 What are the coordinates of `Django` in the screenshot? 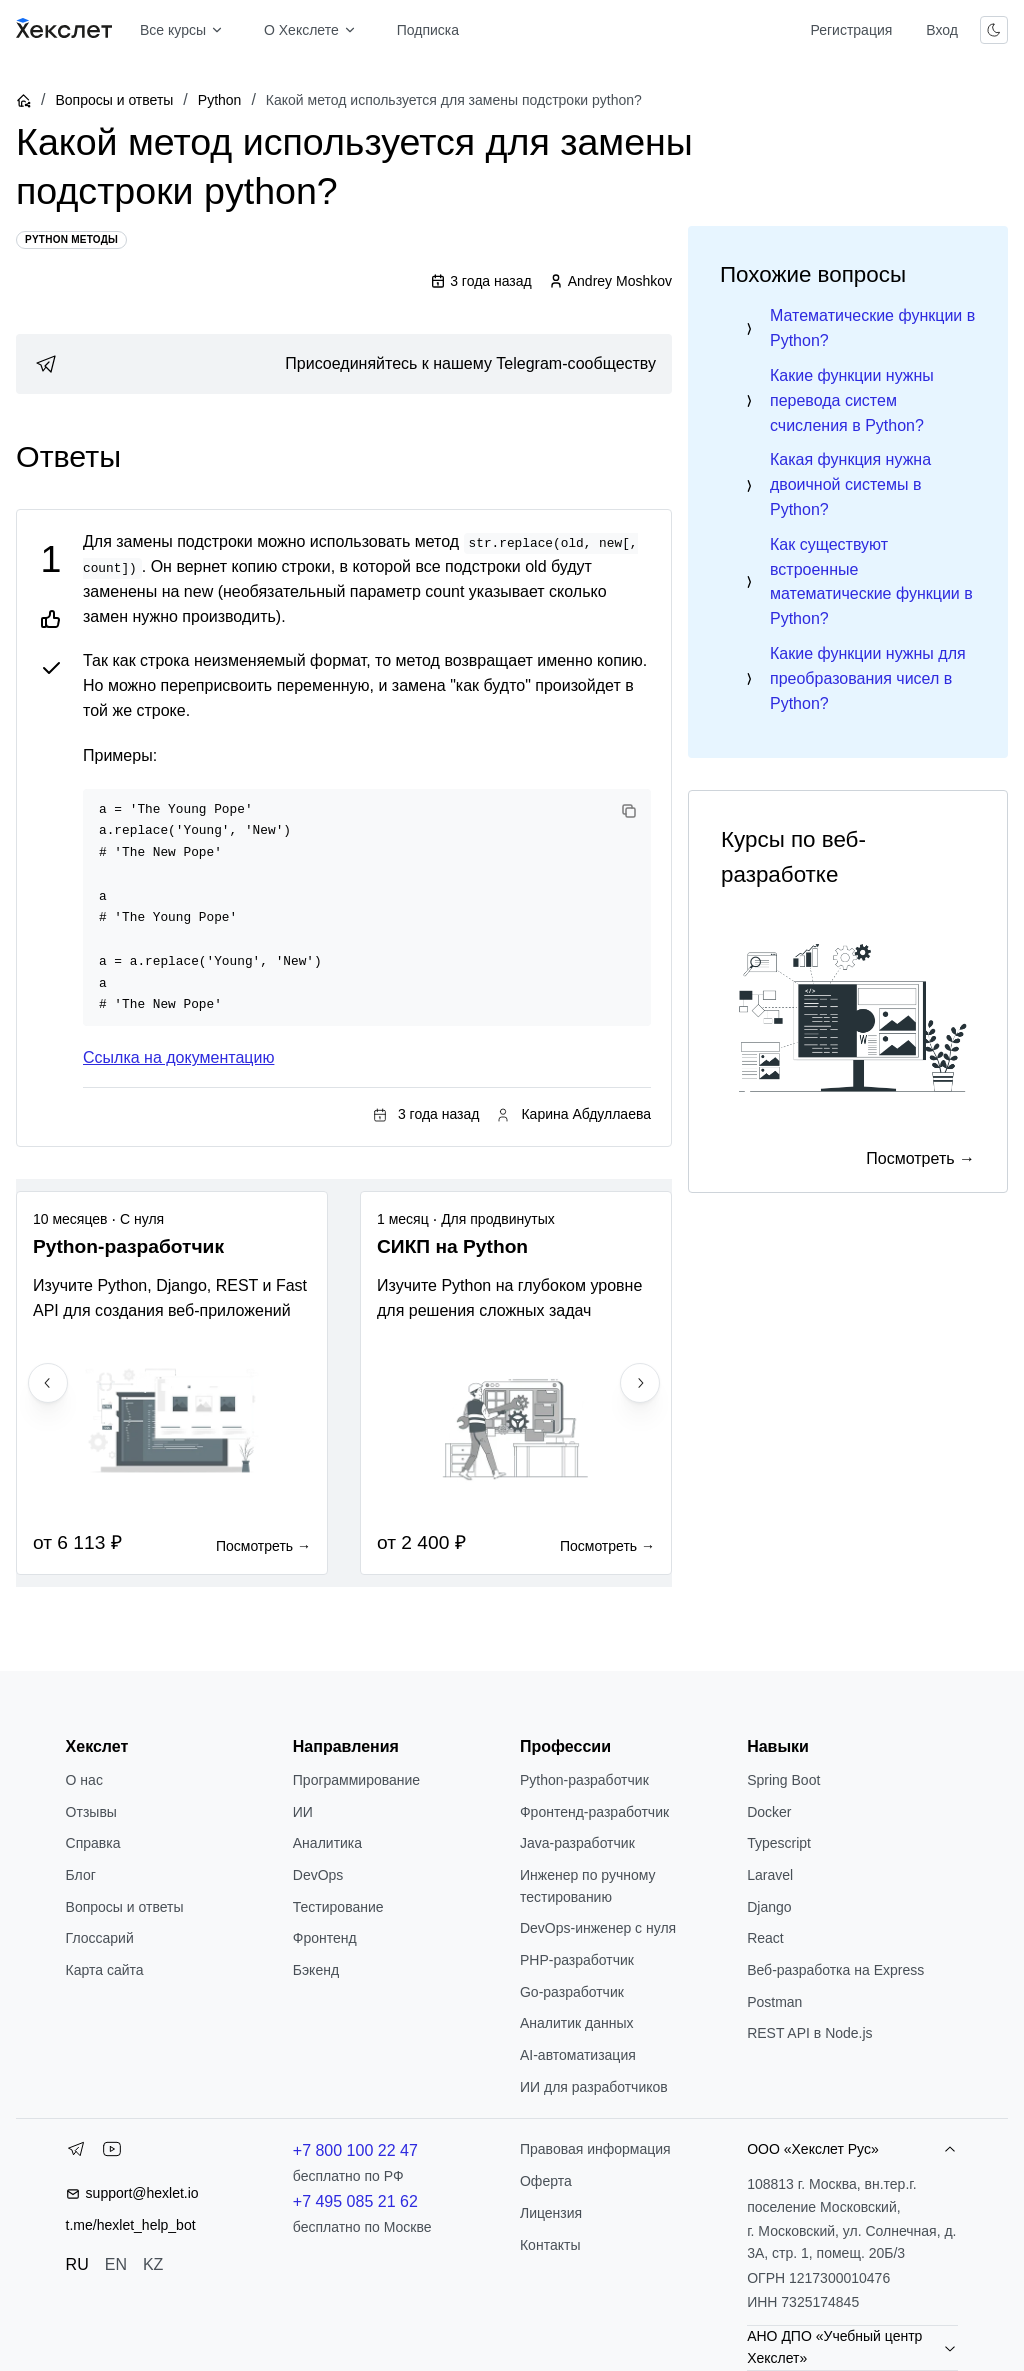 It's located at (769, 1907).